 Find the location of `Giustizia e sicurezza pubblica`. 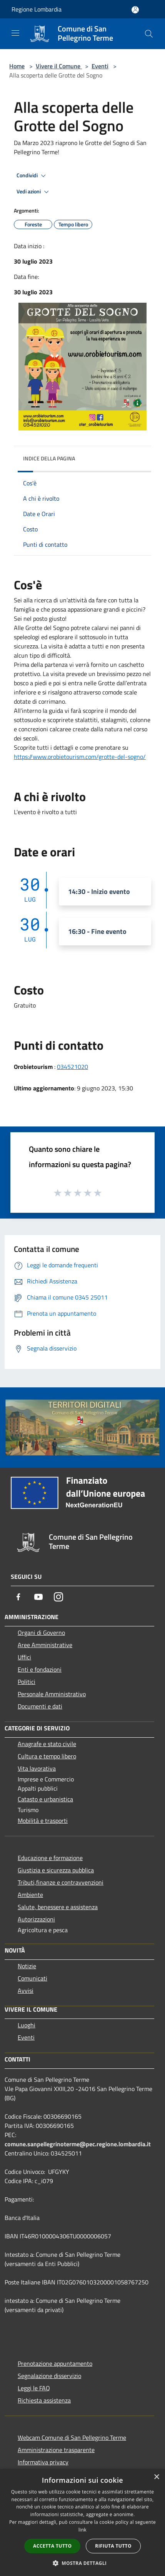

Giustizia e sicurezza pubblica is located at coordinates (56, 1870).